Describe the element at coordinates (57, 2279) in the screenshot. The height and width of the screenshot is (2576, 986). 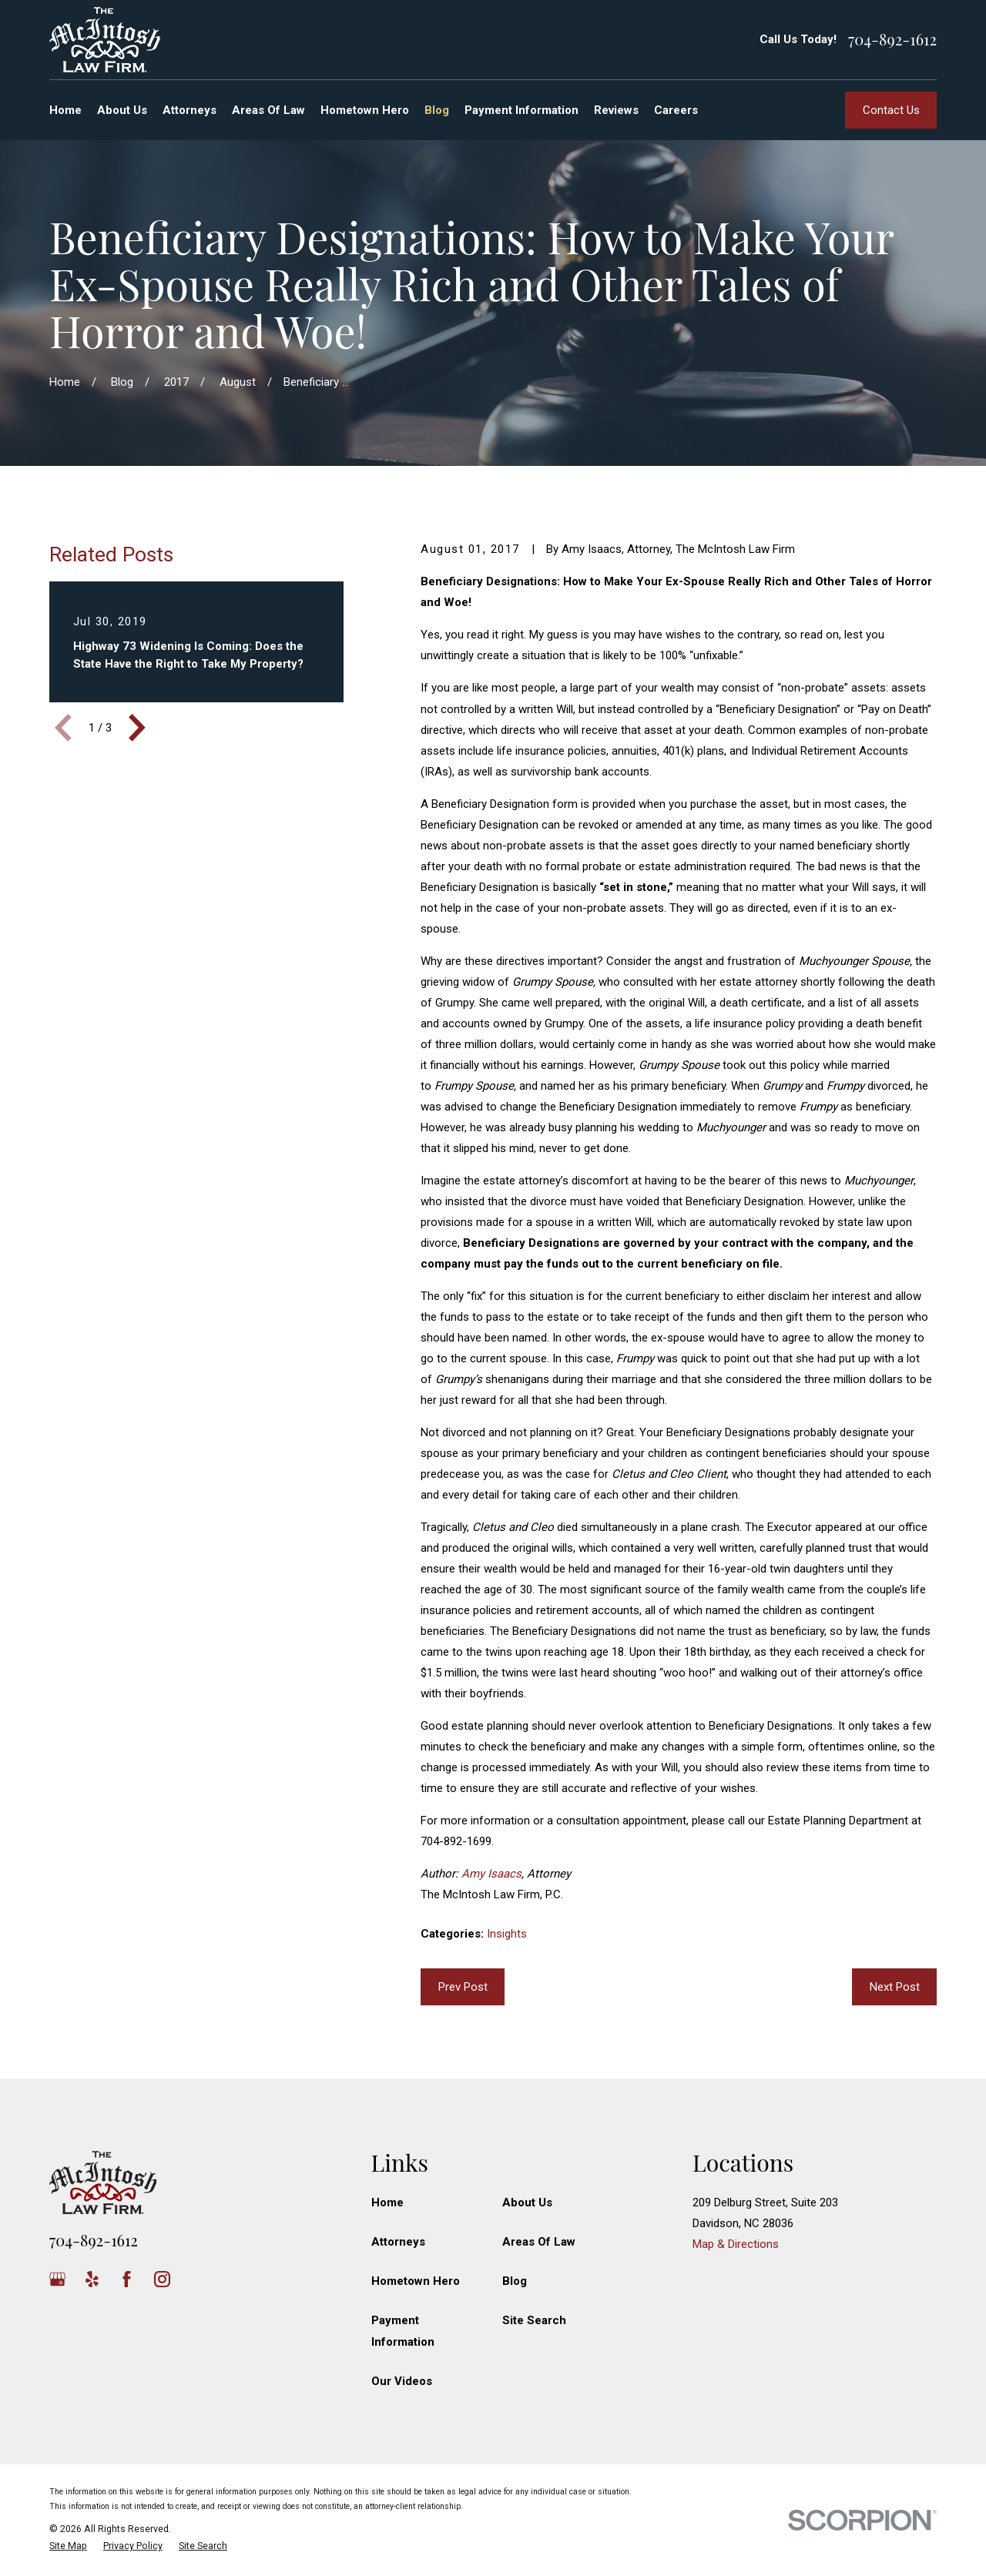
I see `[Google Business Profile]` at that location.